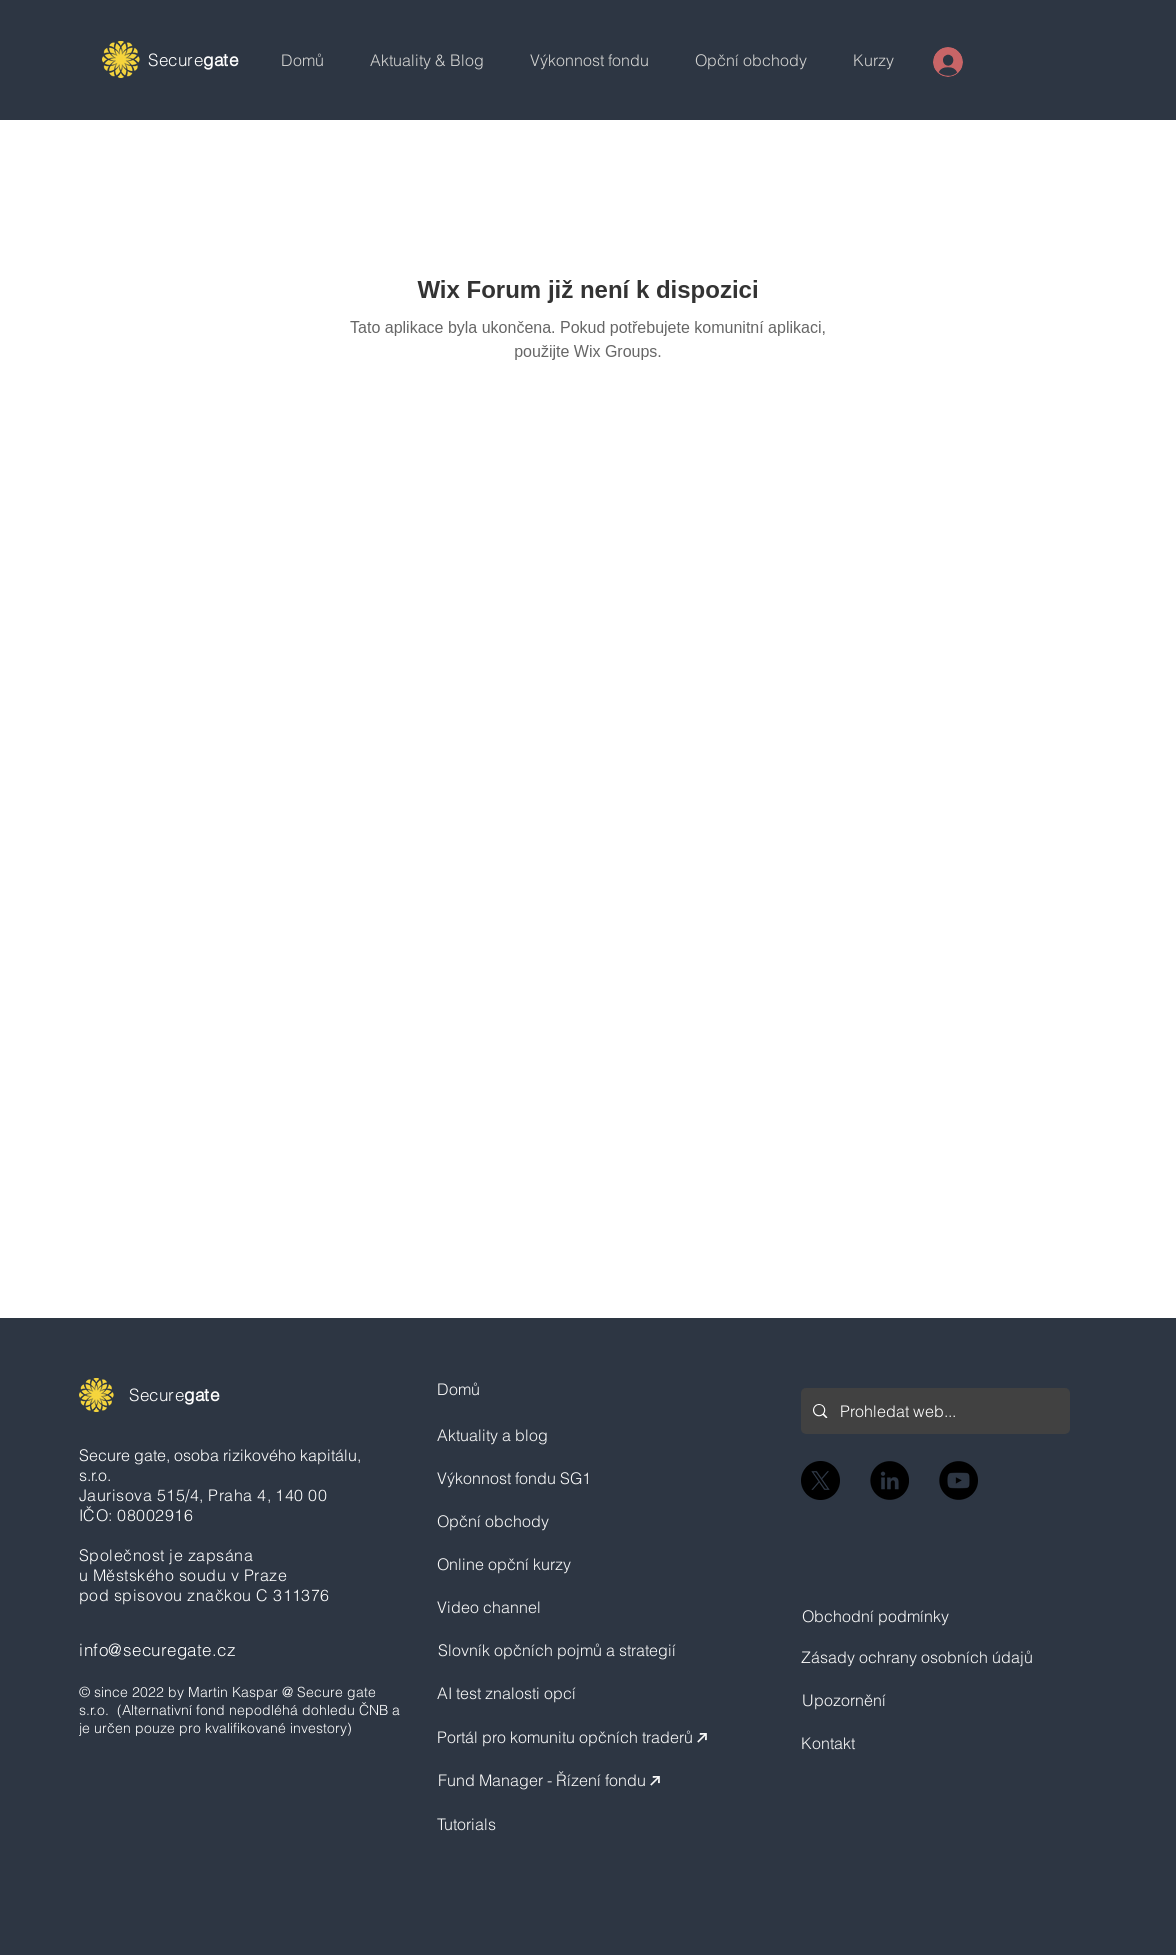  What do you see at coordinates (889, 1480) in the screenshot?
I see `[LinkedIn]` at bounding box center [889, 1480].